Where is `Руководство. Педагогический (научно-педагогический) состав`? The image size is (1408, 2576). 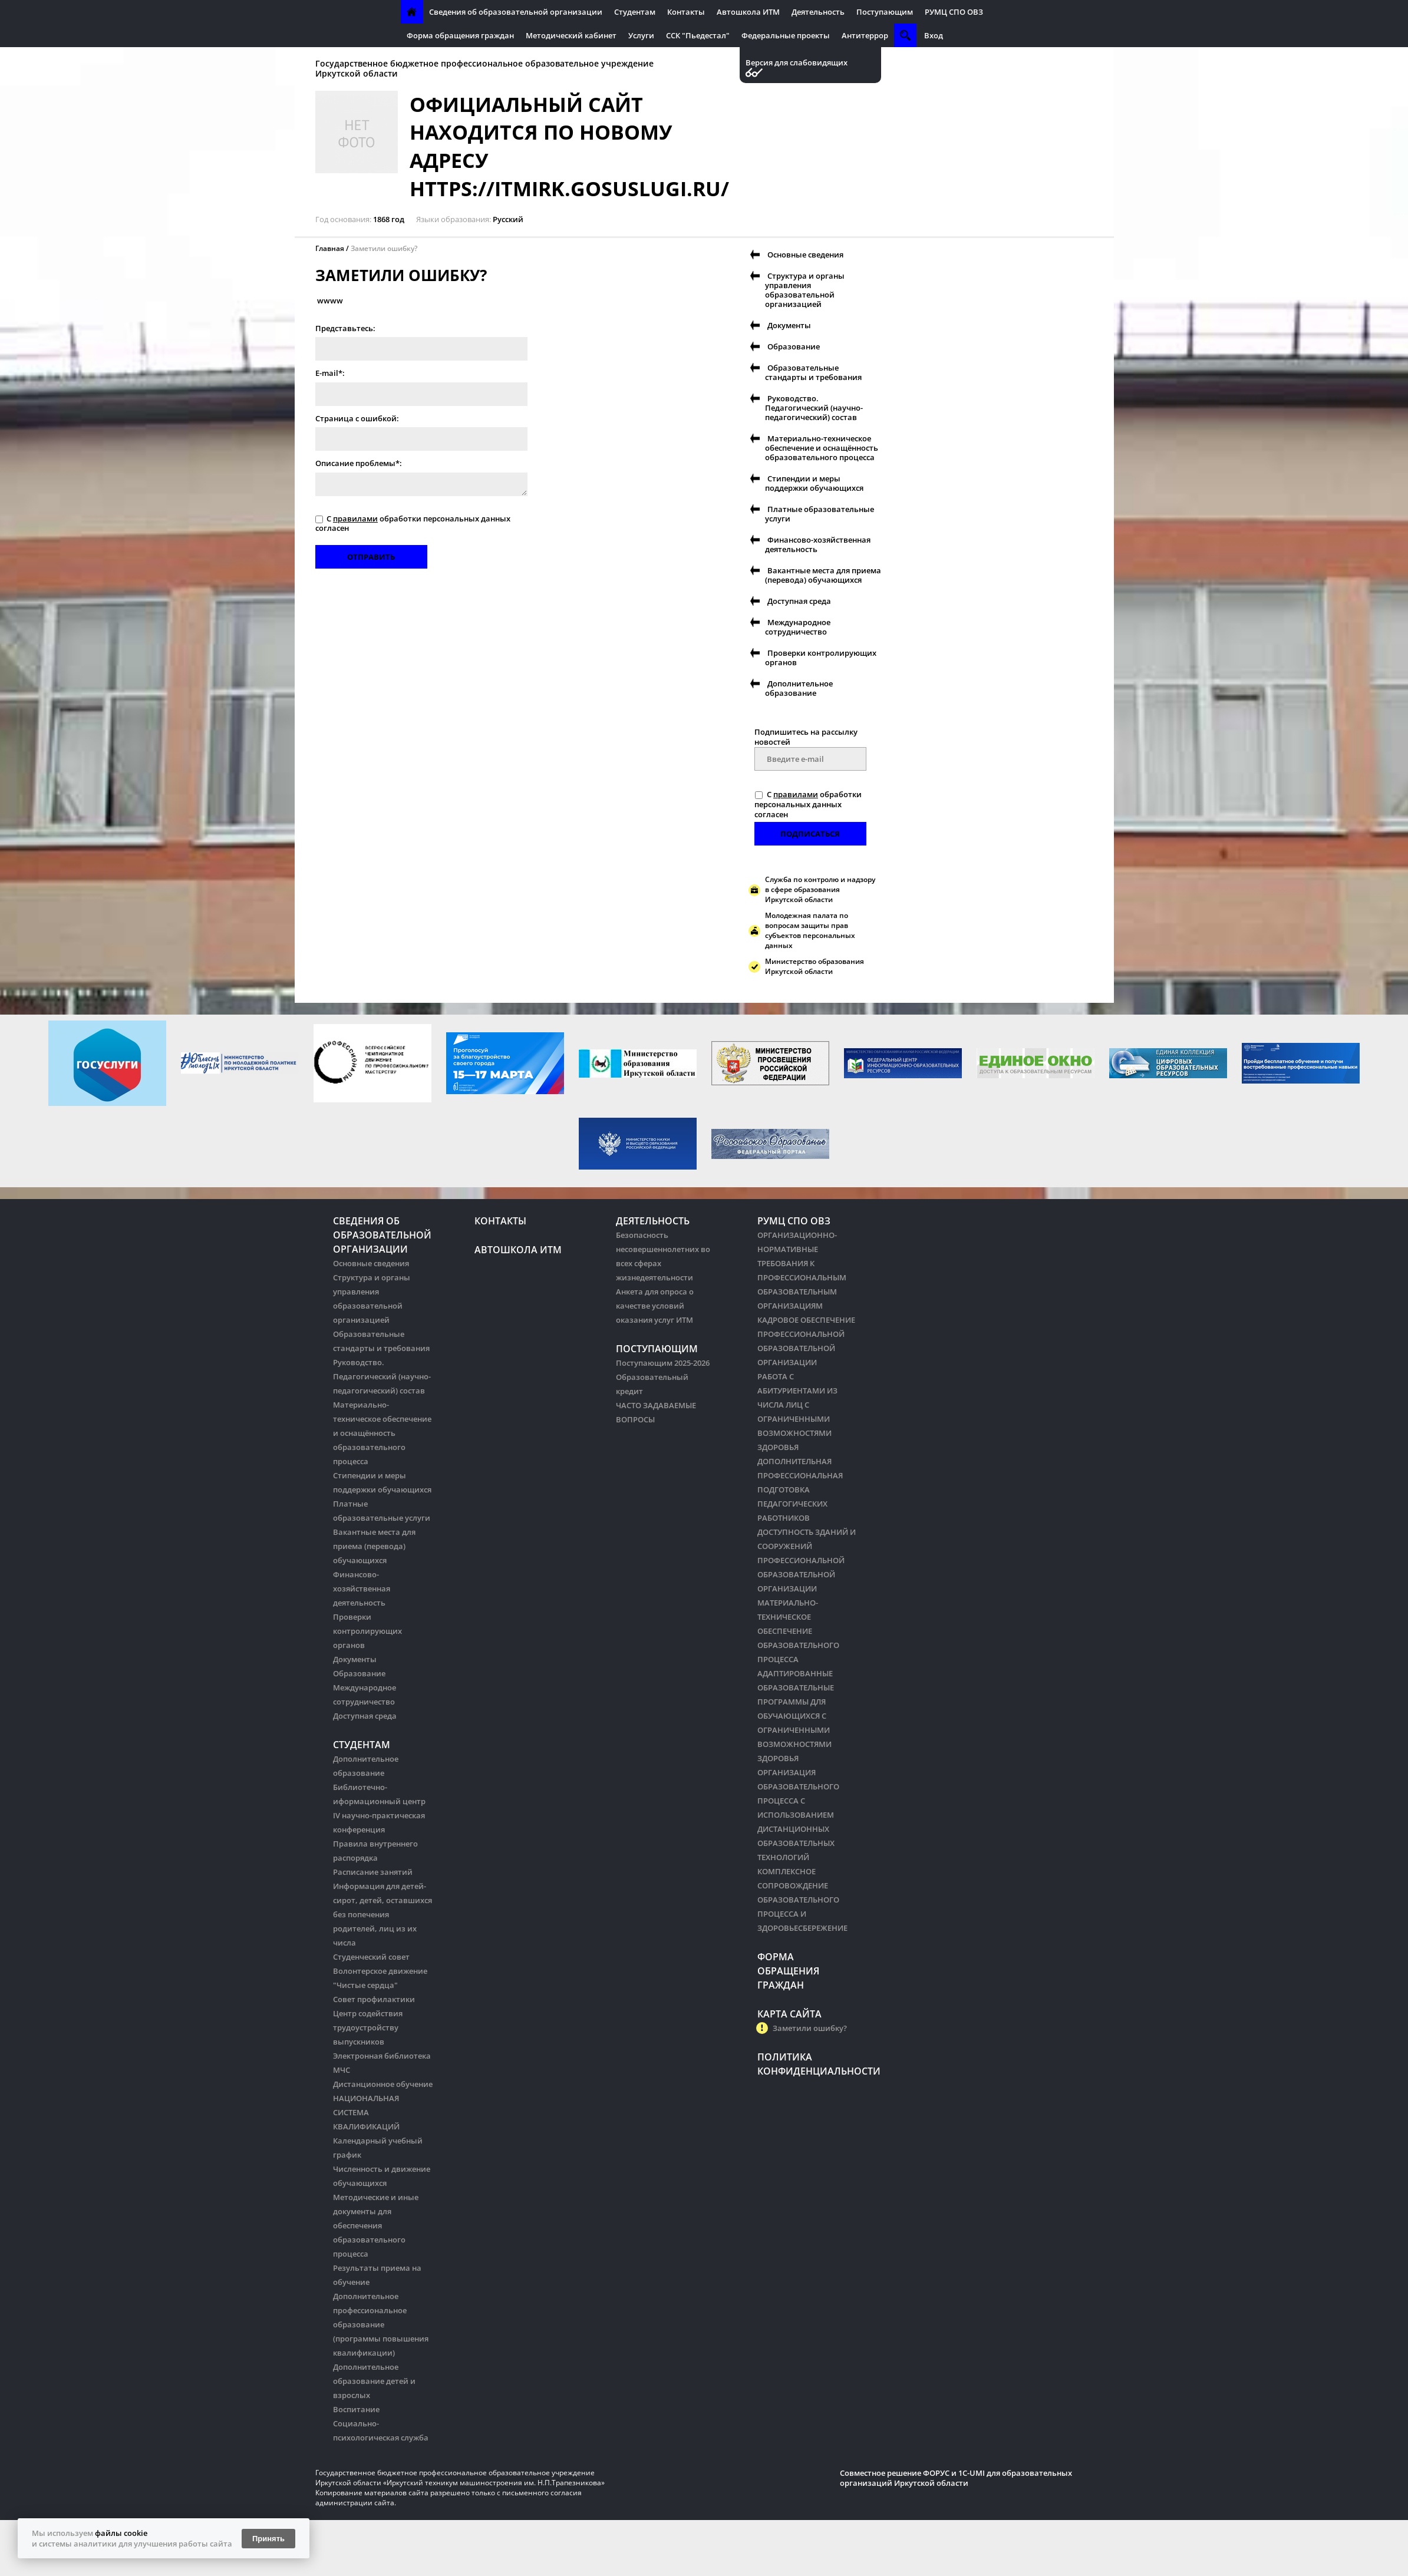
Руководство. Педагогический (научно-педагогический) состав is located at coordinates (814, 407).